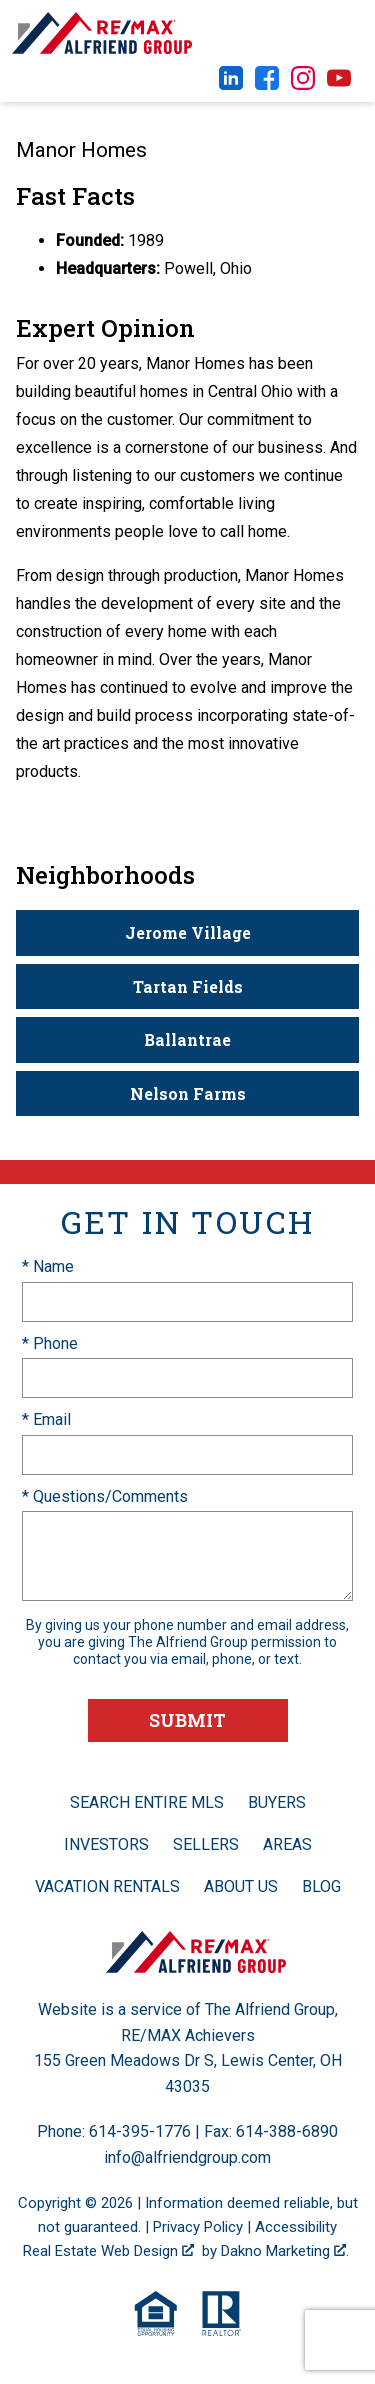 The image size is (375, 2384). What do you see at coordinates (114, 2131) in the screenshot?
I see `Phone: 614-395-1776` at bounding box center [114, 2131].